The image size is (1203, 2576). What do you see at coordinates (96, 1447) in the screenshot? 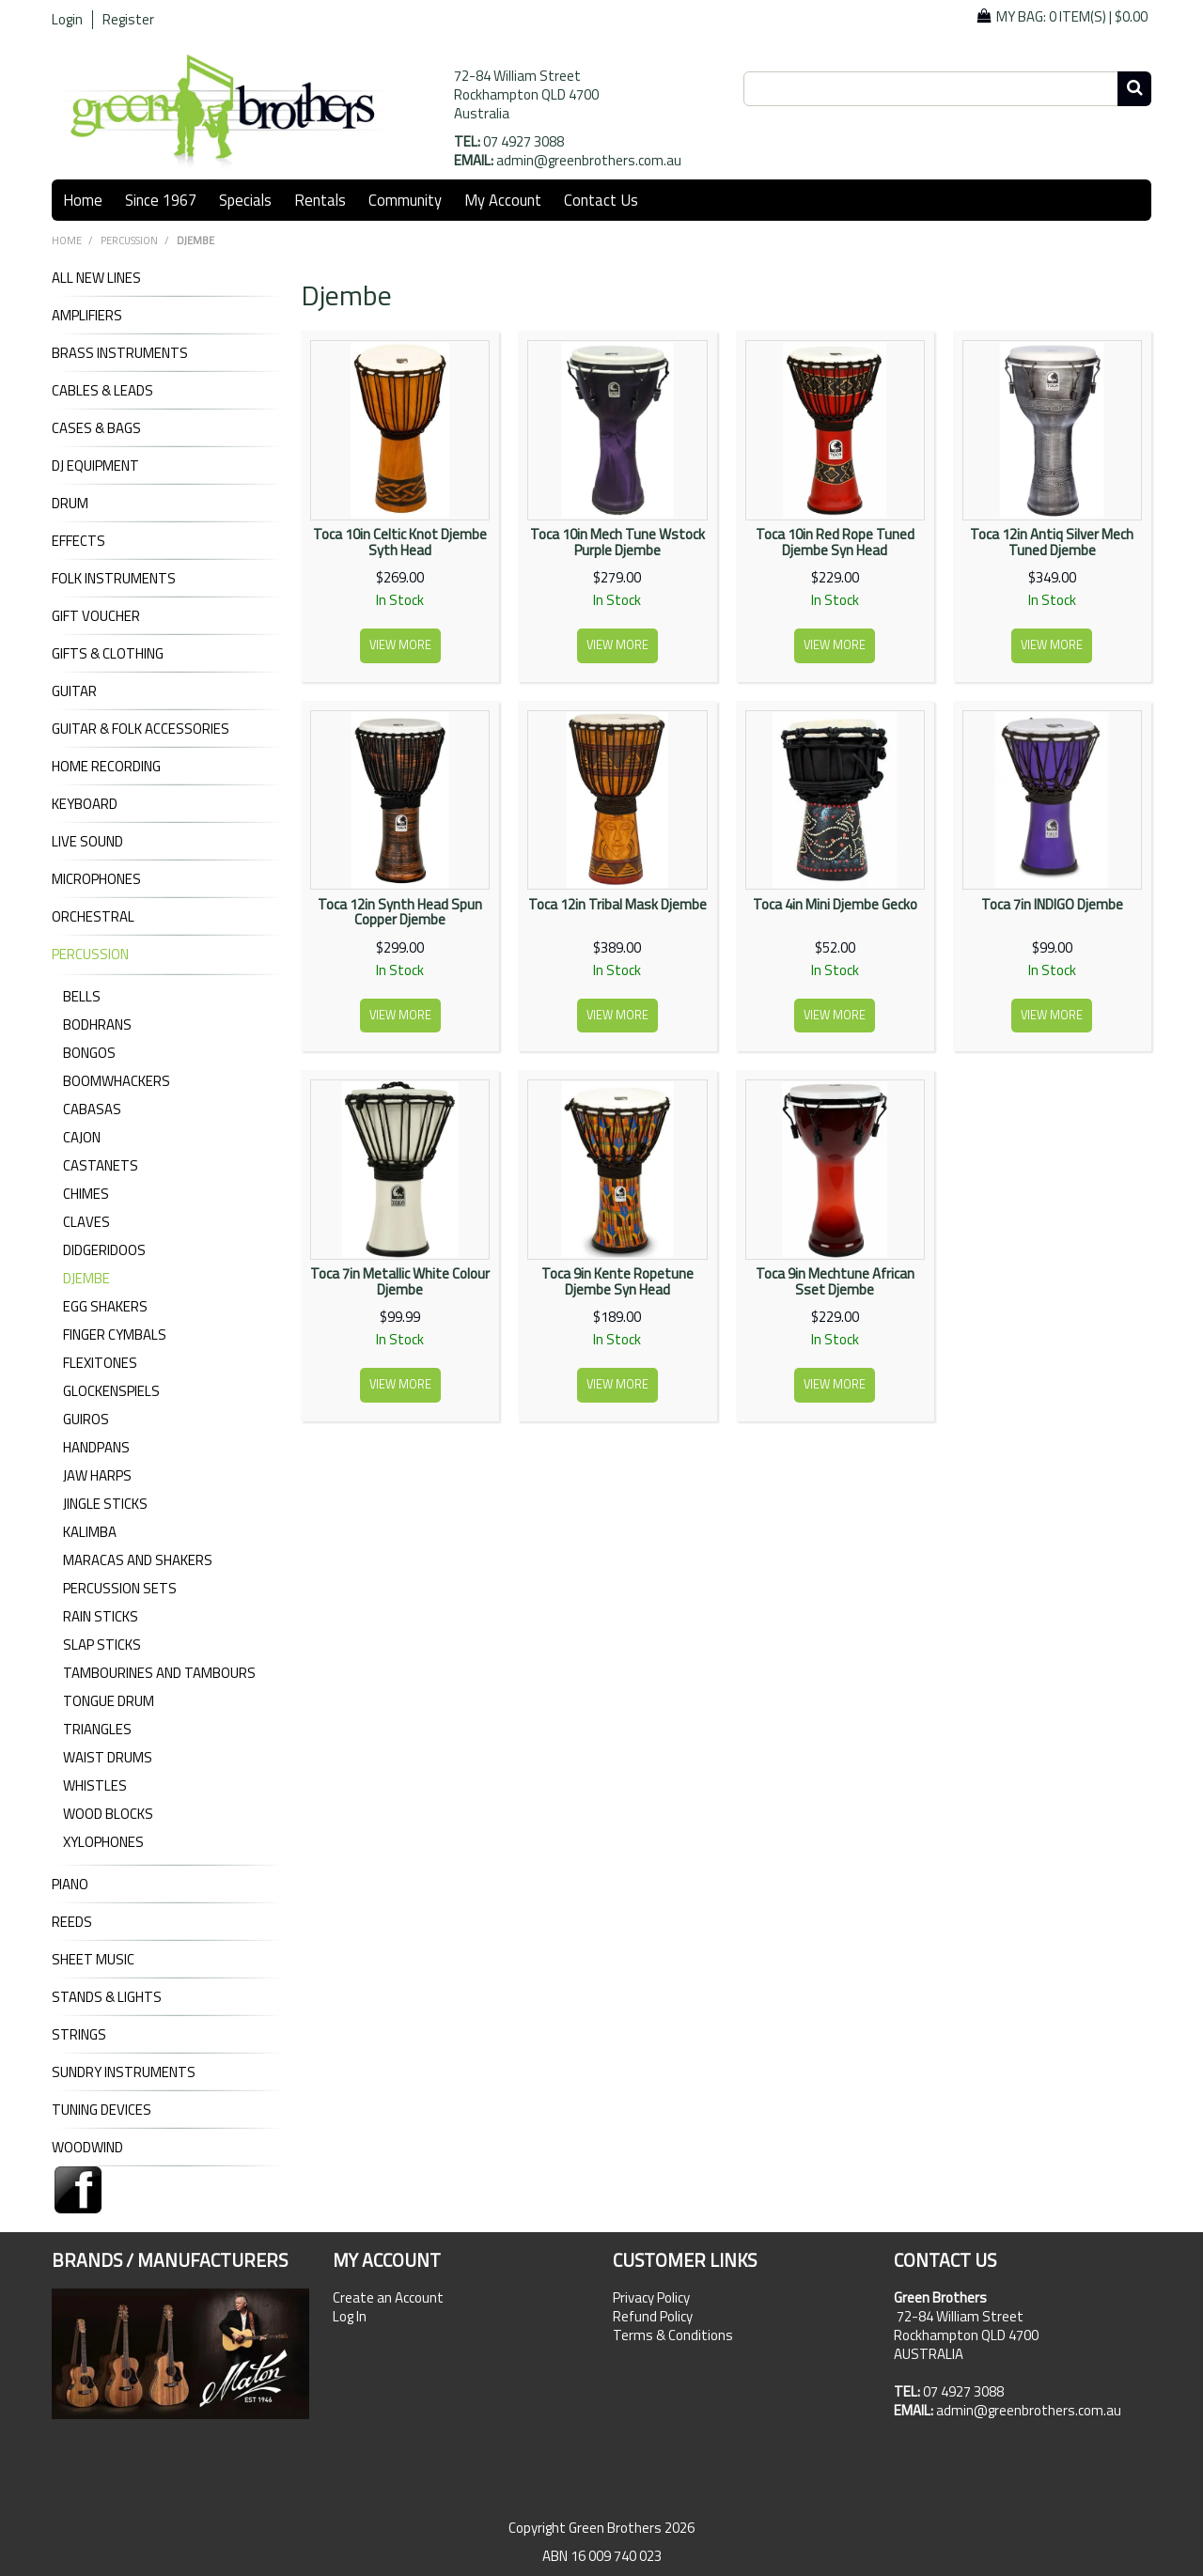
I see `Handpans [tab]` at bounding box center [96, 1447].